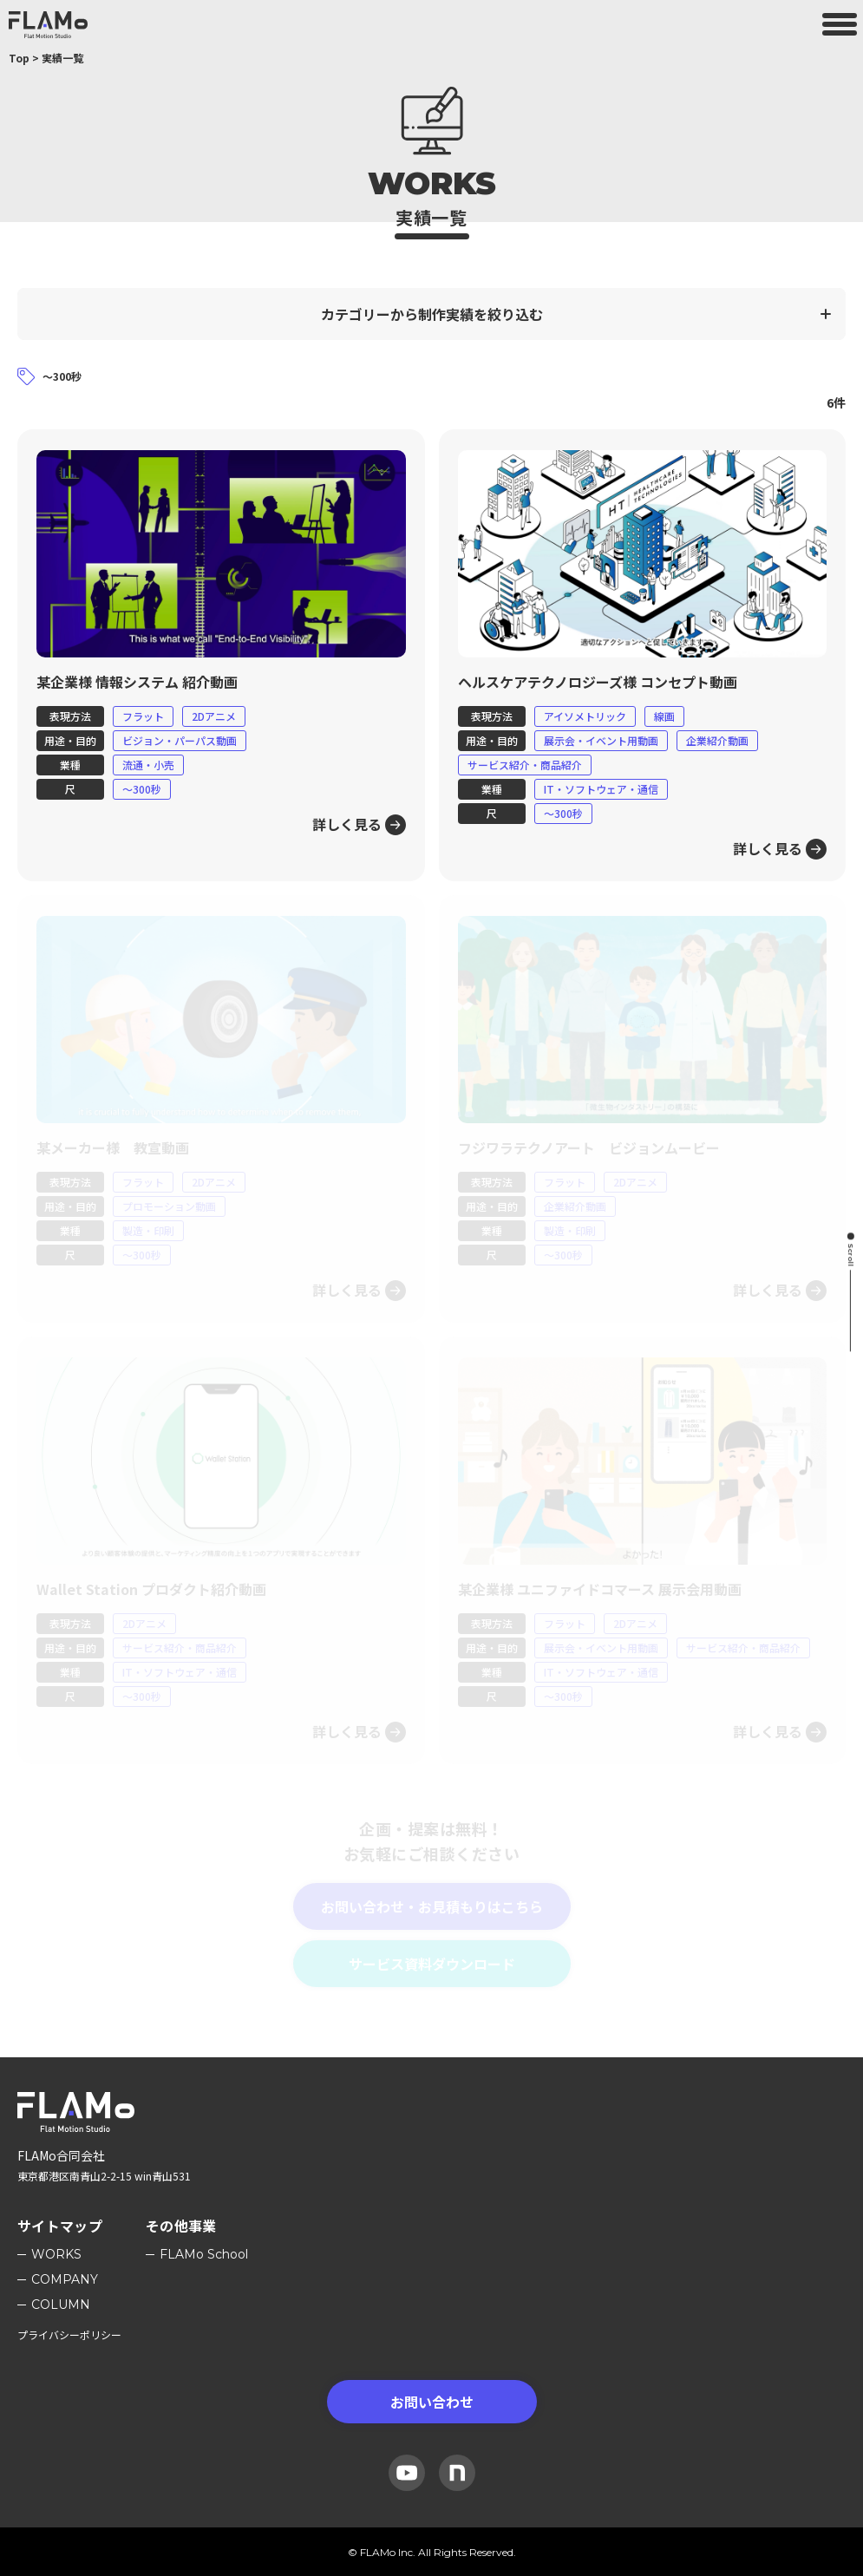 This screenshot has width=863, height=2576. What do you see at coordinates (179, 740) in the screenshot?
I see `ビジョン・パーパス動画` at bounding box center [179, 740].